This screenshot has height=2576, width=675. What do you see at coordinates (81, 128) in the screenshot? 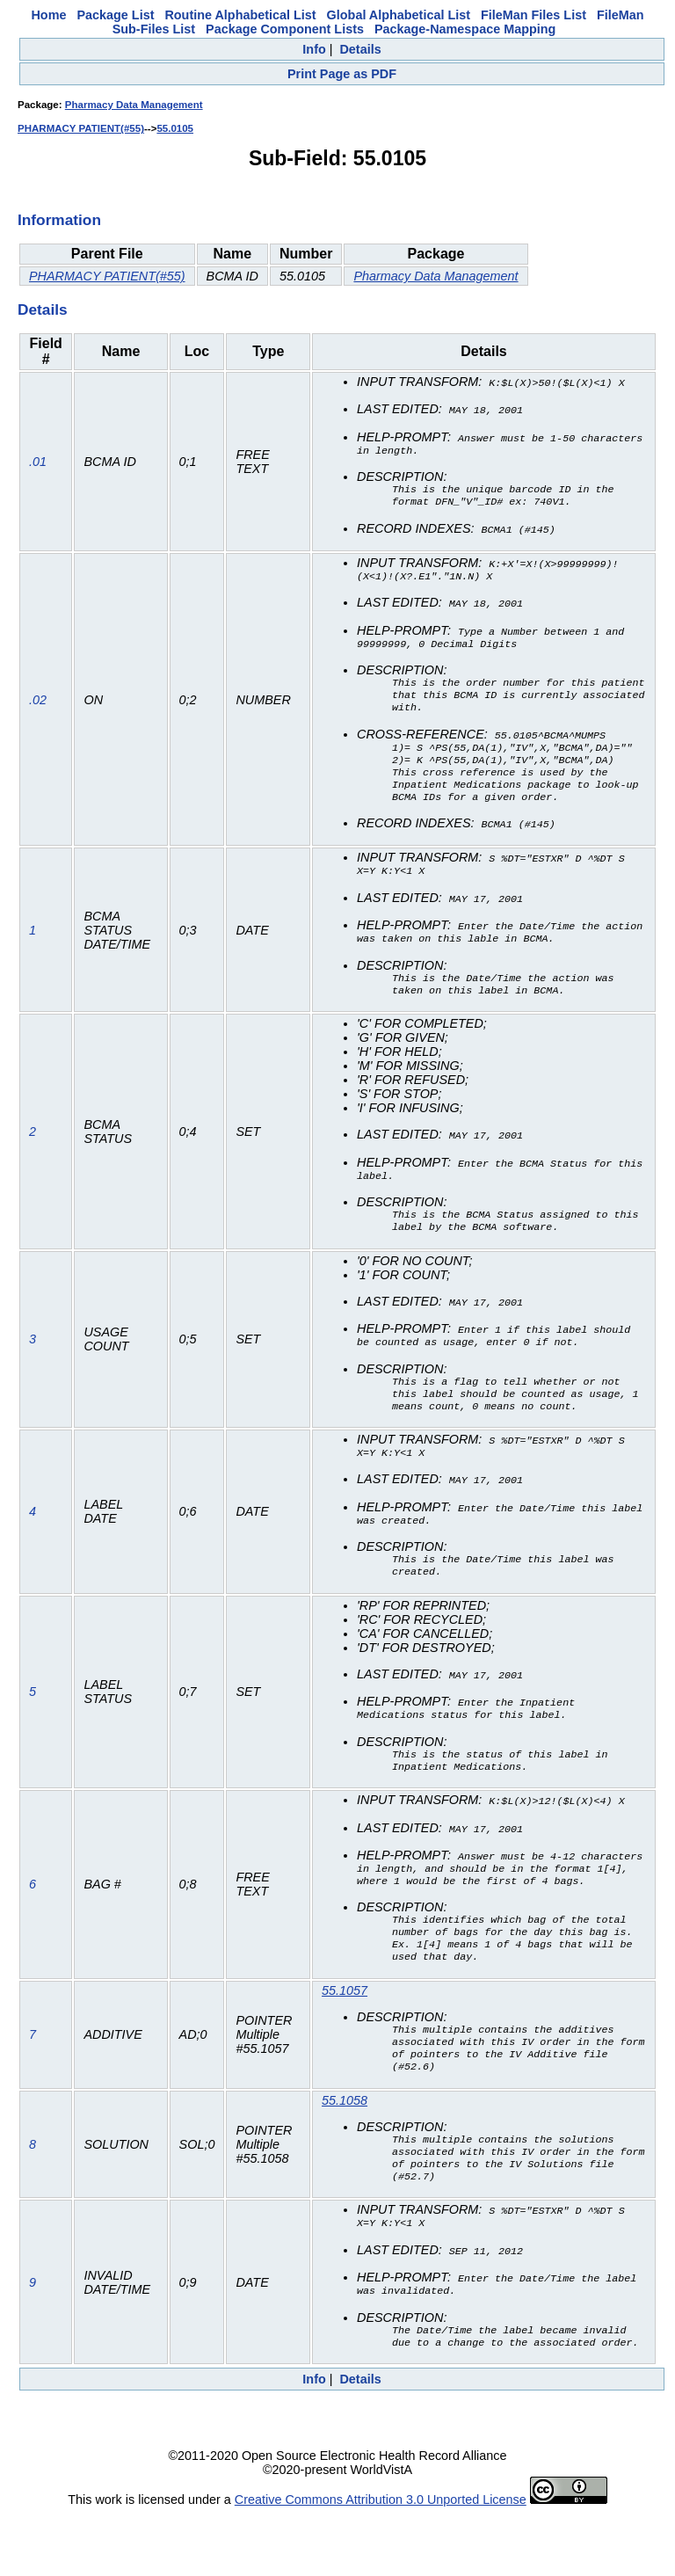
I see `PHARMACY PATIENT(#55)` at bounding box center [81, 128].